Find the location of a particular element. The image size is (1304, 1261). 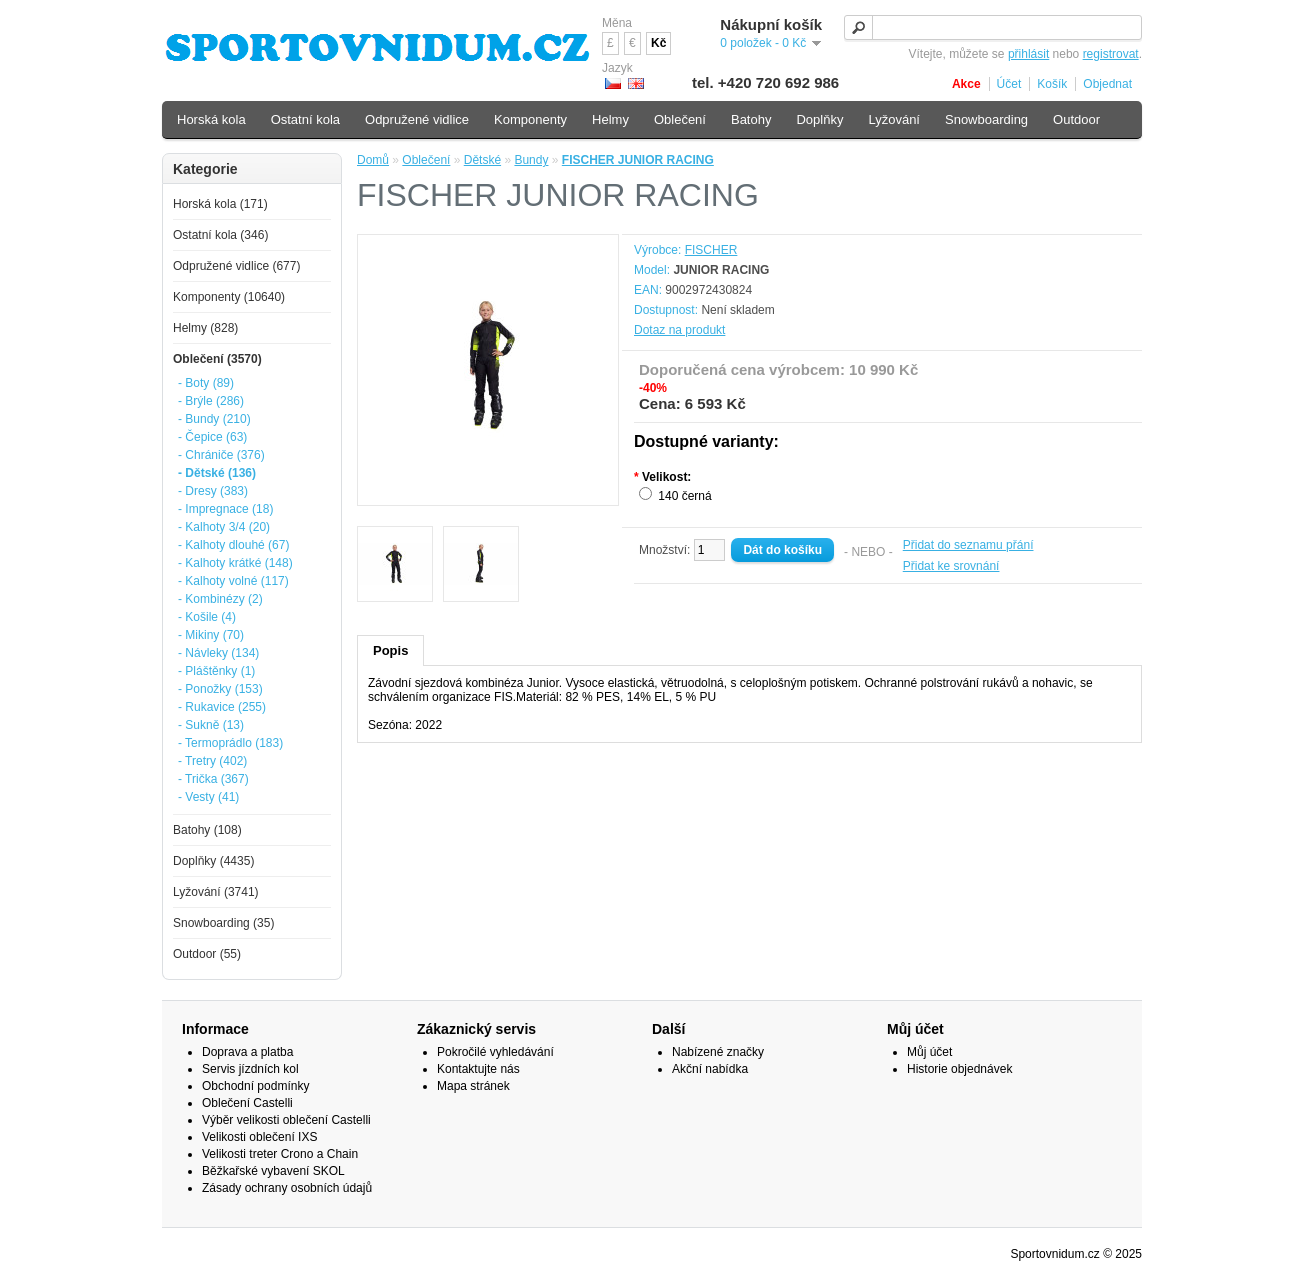

Účet is located at coordinates (1009, 84).